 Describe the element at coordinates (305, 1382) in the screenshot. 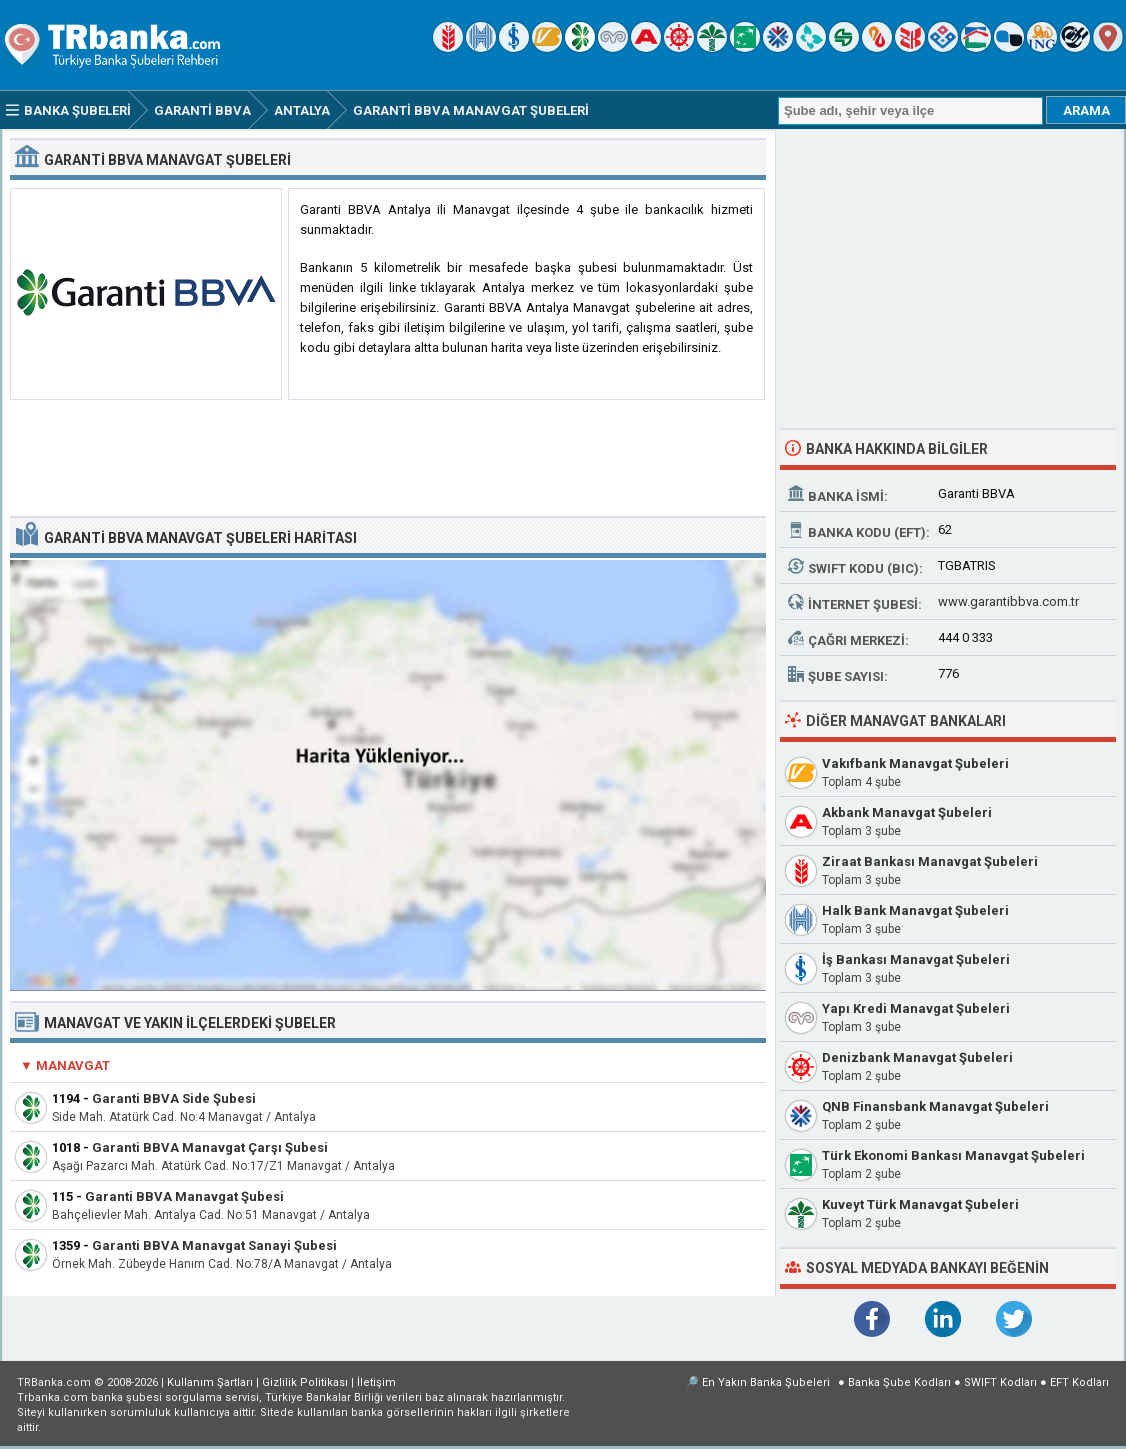

I see `Gizlilik` at that location.